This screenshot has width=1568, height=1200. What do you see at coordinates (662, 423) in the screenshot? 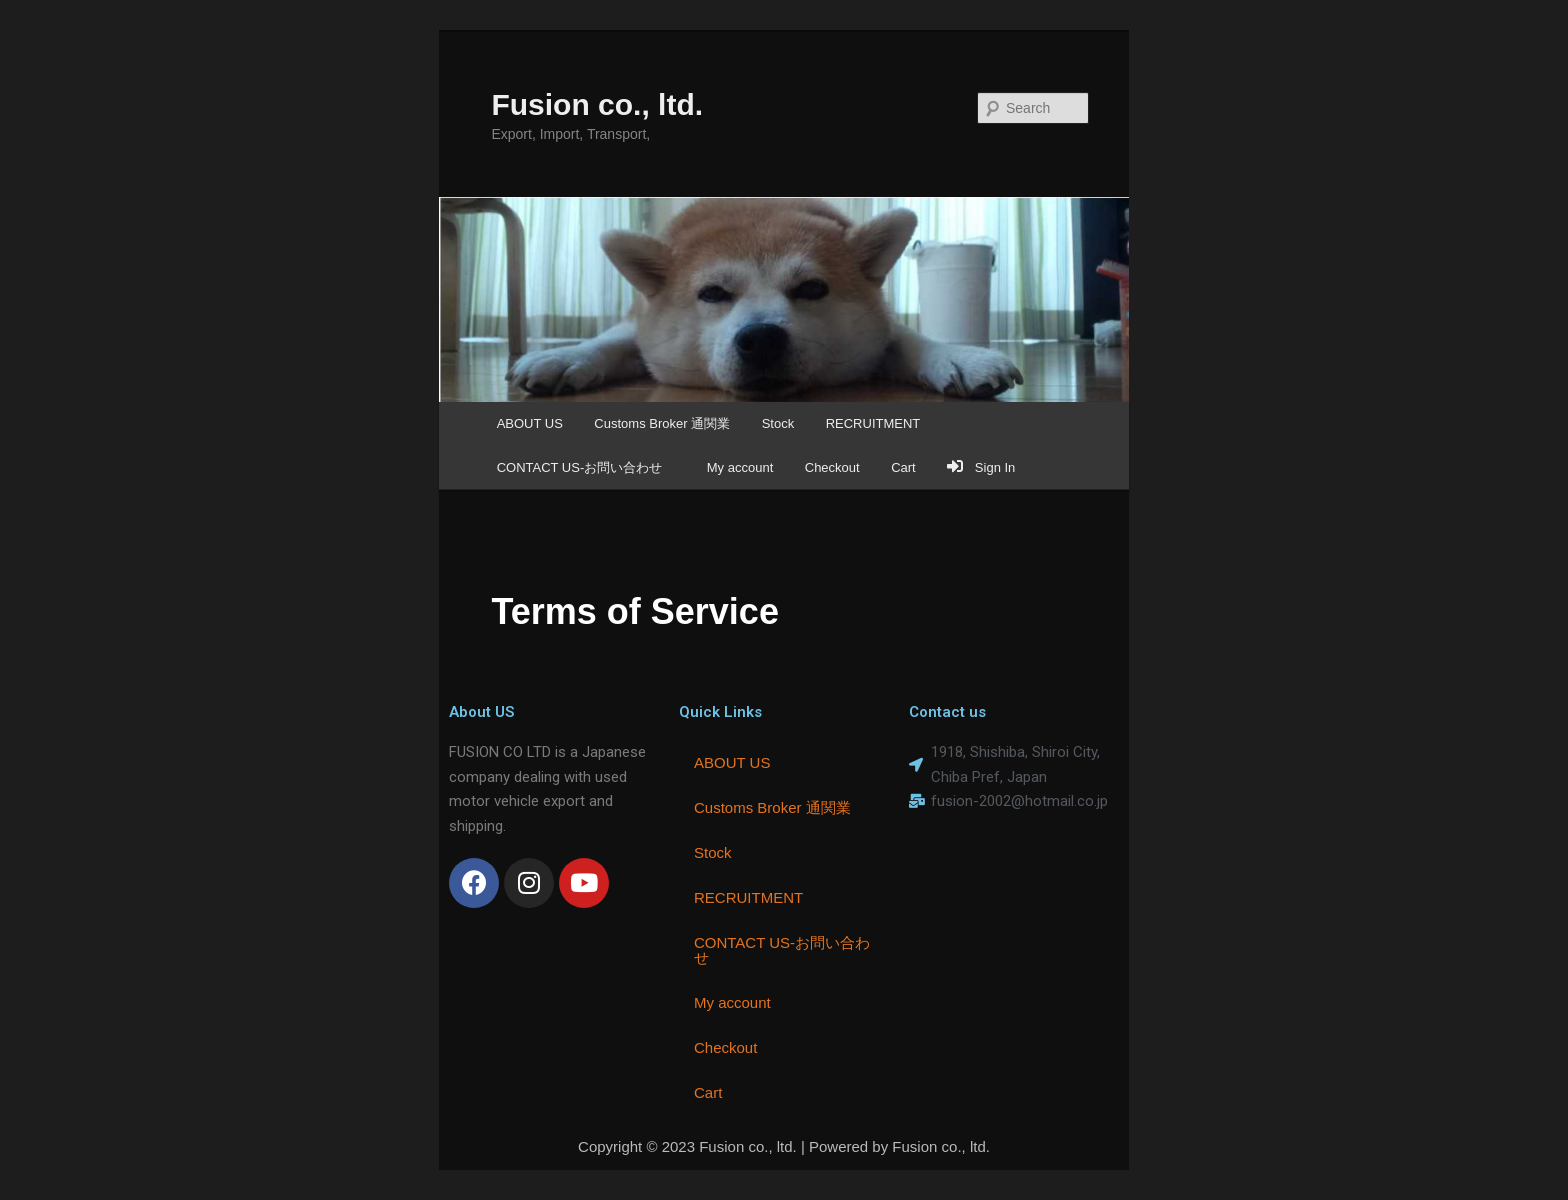
I see `Customs Broker 通関業` at bounding box center [662, 423].